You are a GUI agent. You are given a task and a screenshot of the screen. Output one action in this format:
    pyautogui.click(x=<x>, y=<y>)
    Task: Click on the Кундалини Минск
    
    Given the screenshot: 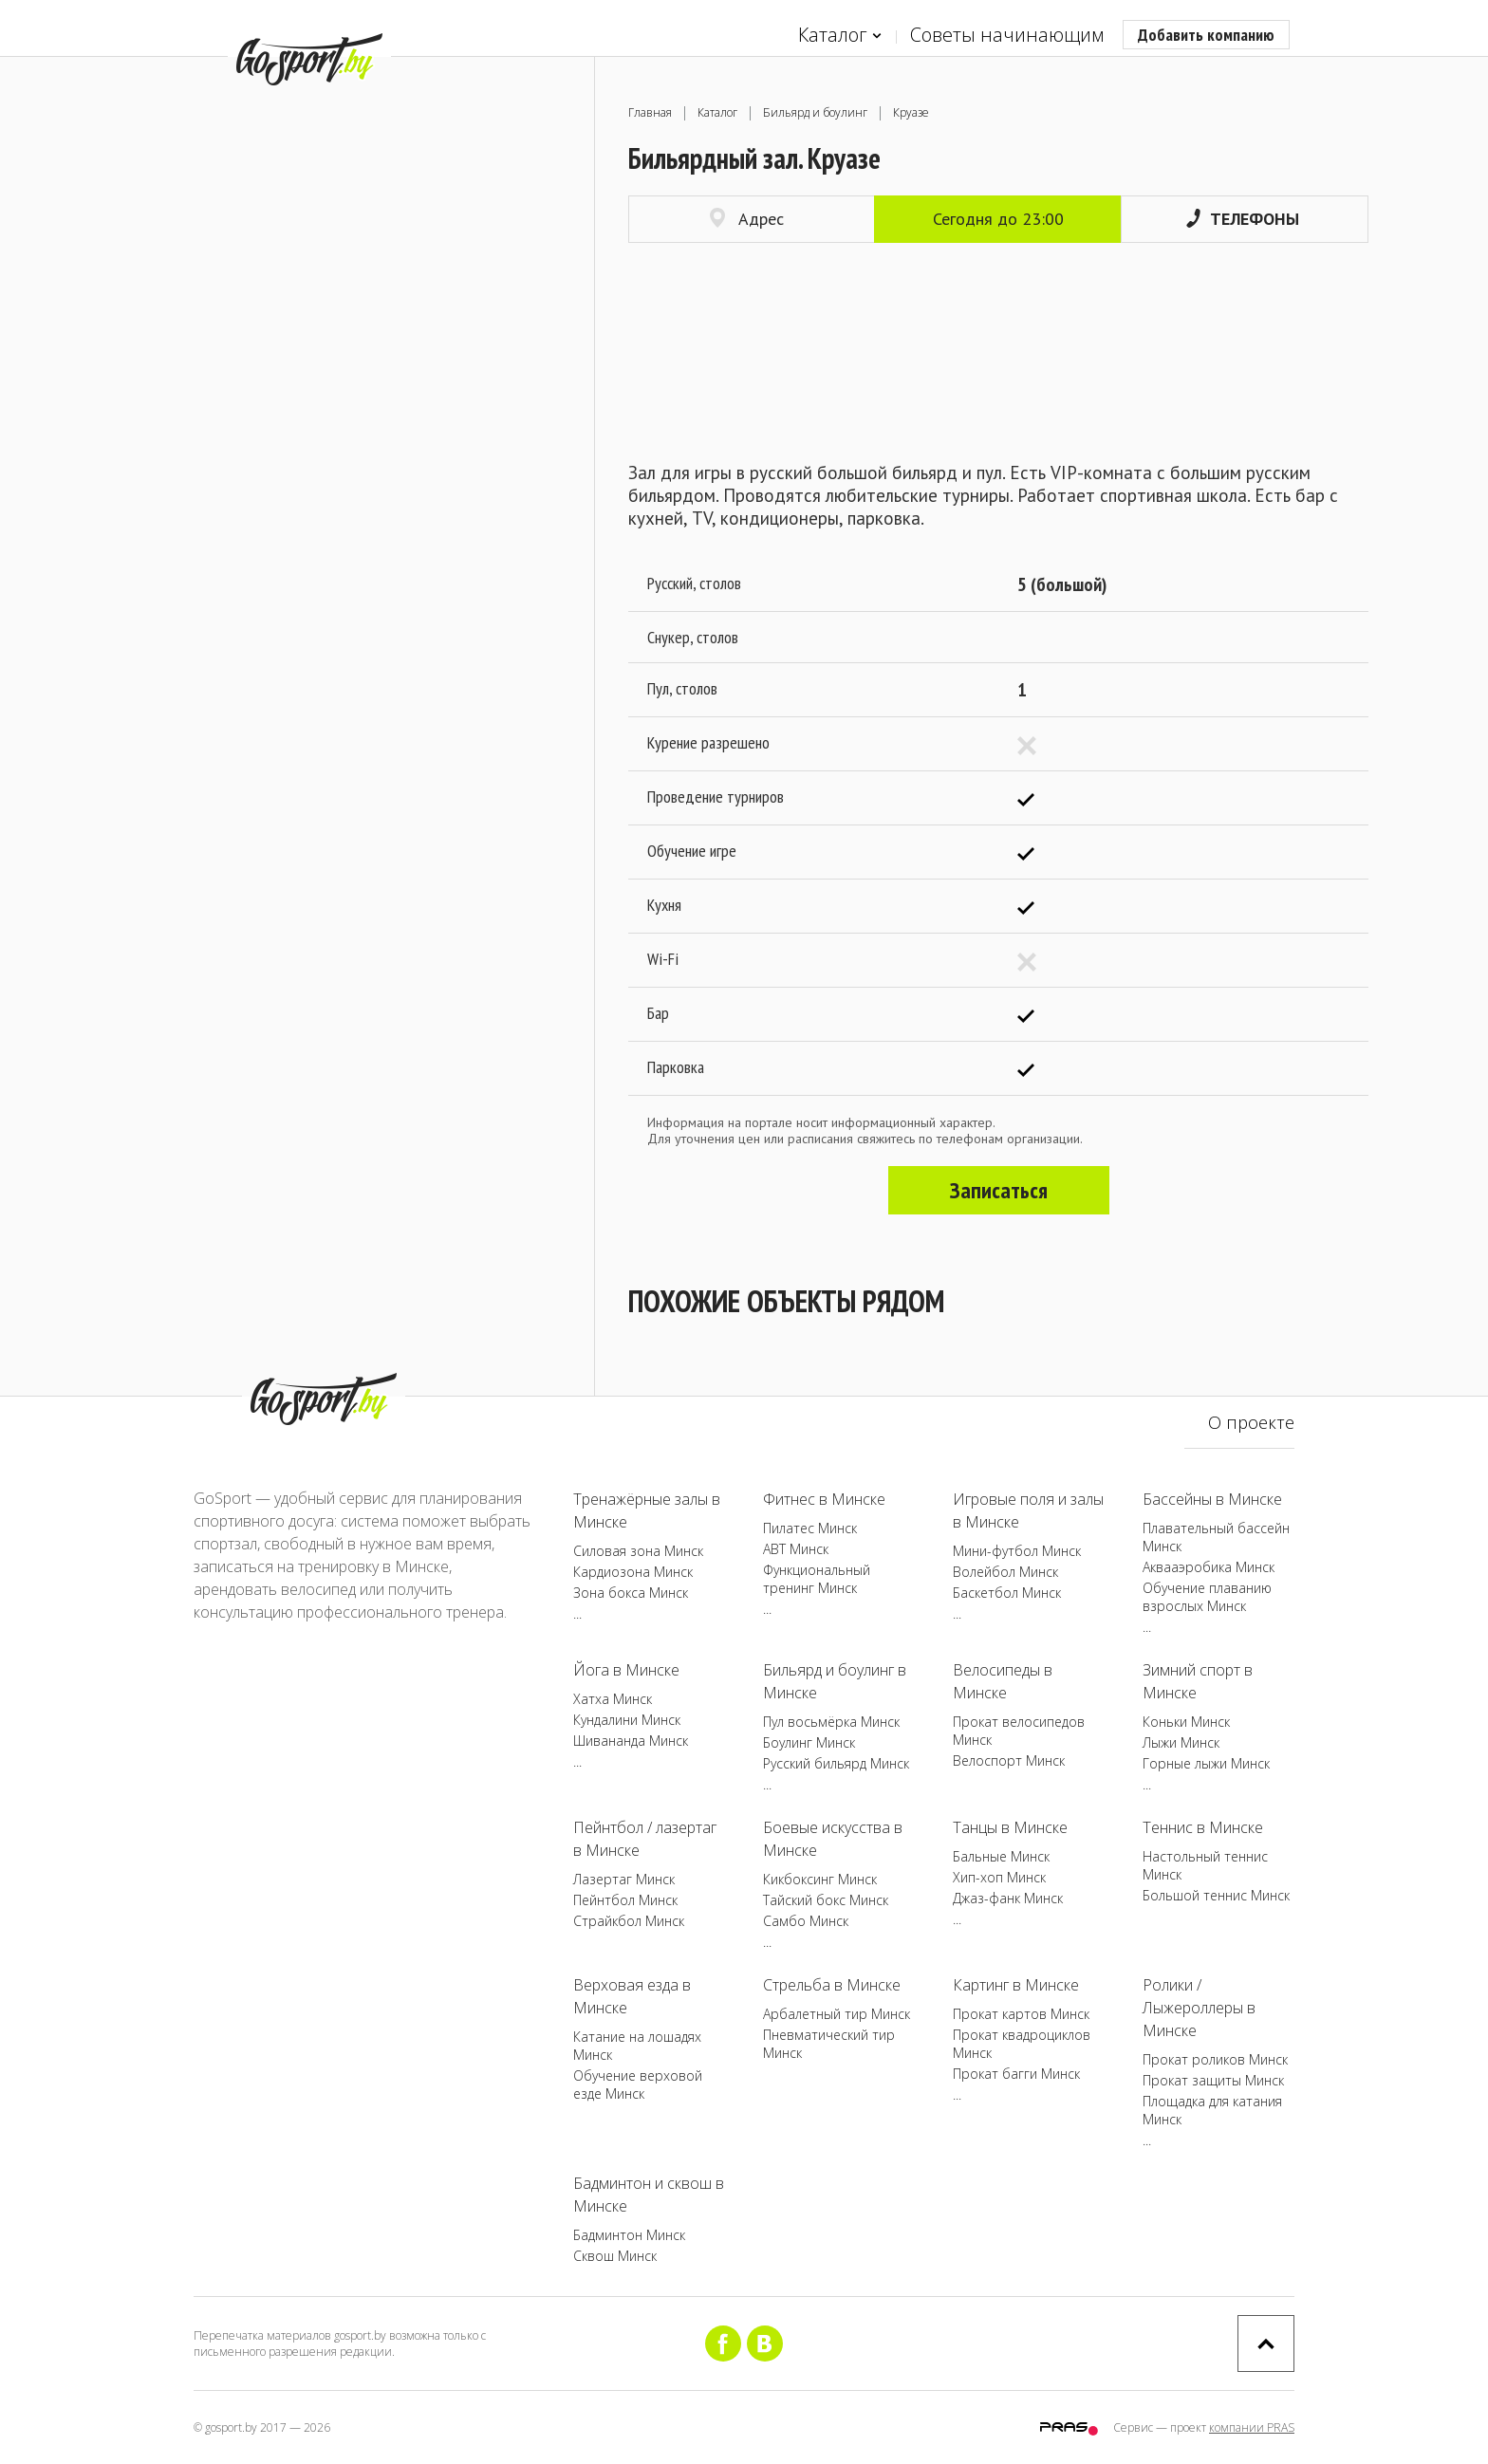 What is the action you would take?
    pyautogui.click(x=626, y=1720)
    